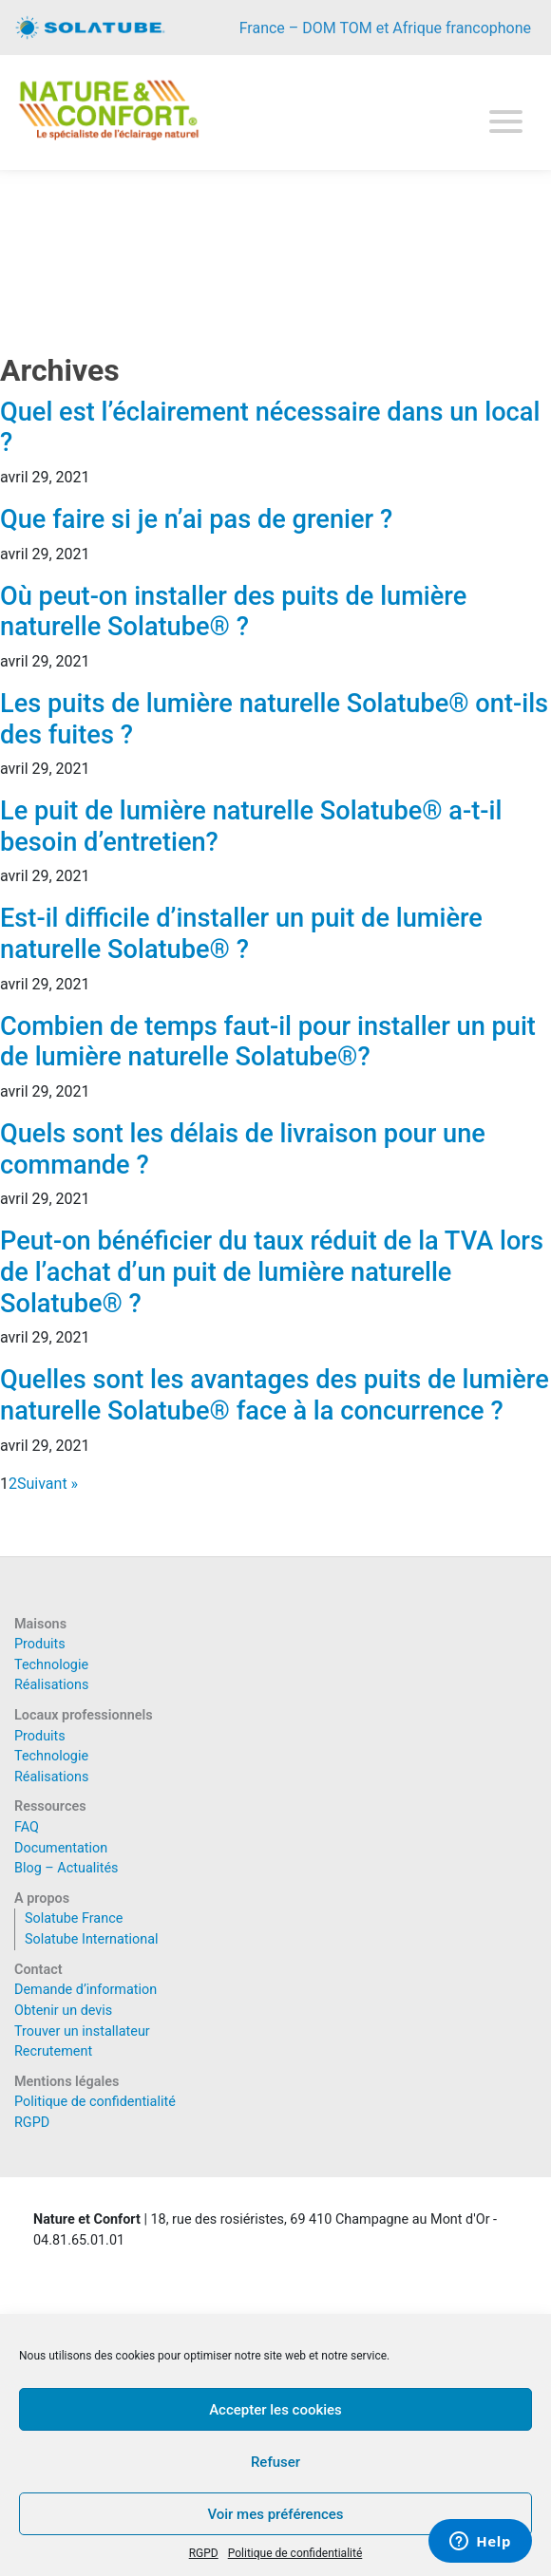 Image resolution: width=551 pixels, height=2576 pixels. I want to click on Est-il difficile d’installer un puit de lumière naturelle Solatube® ?, so click(241, 934).